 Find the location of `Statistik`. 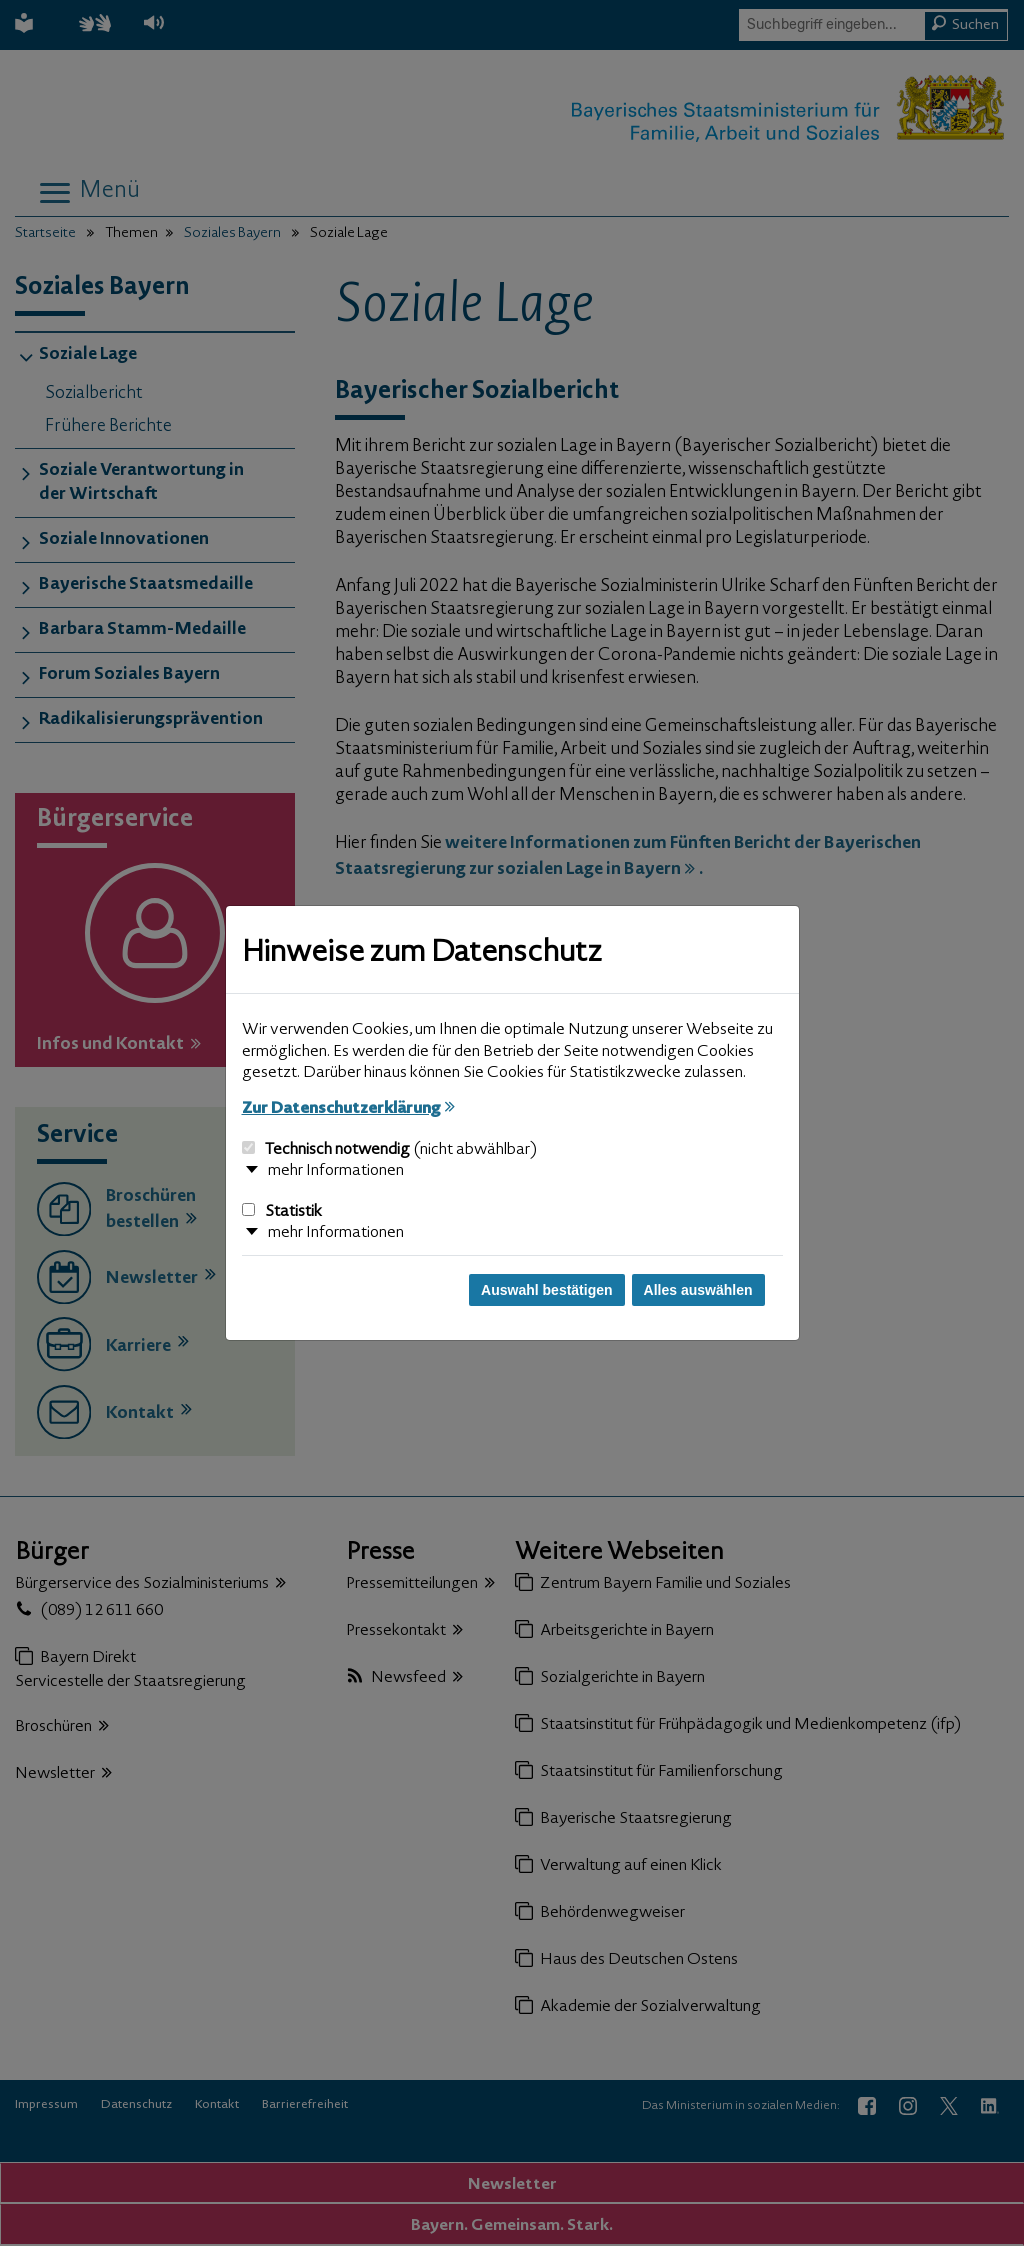

Statistik is located at coordinates (282, 1212).